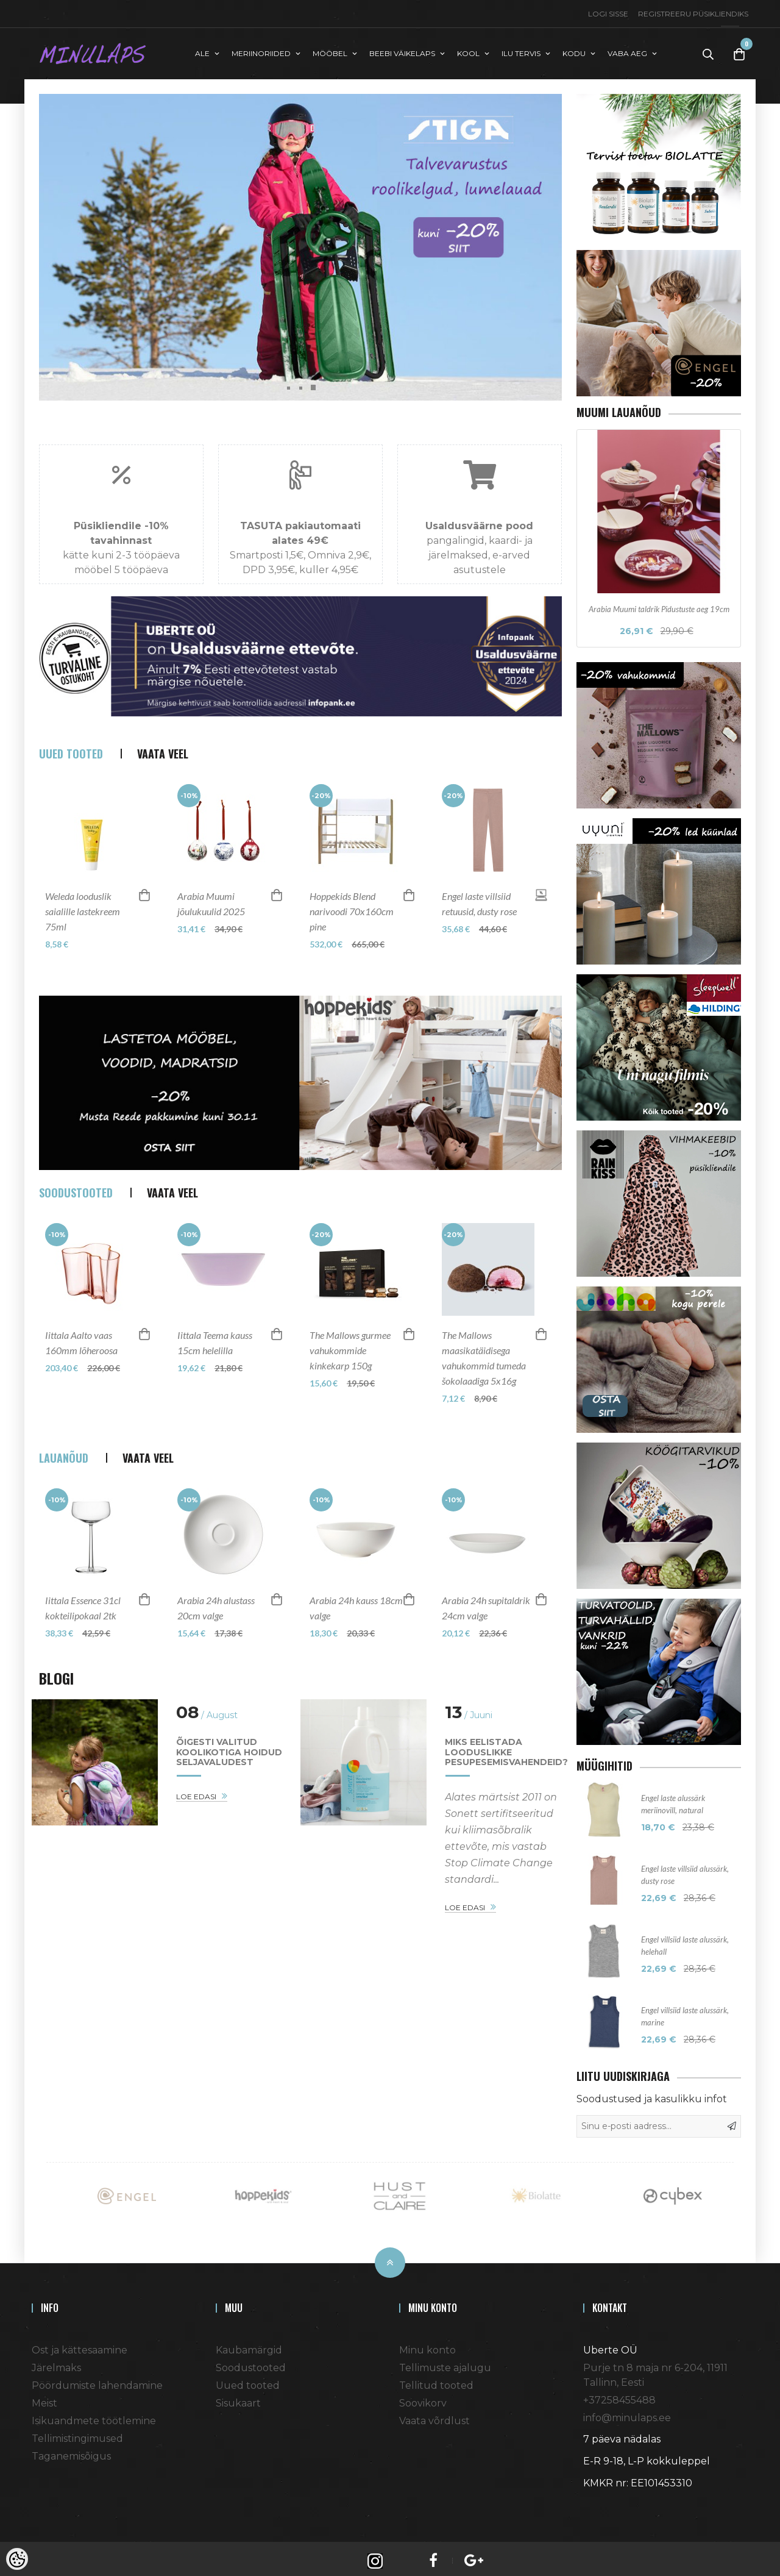 The width and height of the screenshot is (780, 2576). What do you see at coordinates (229, 1765) in the screenshot?
I see `Õigesti valitud koolikotiga hoidud seljavaludest` at bounding box center [229, 1765].